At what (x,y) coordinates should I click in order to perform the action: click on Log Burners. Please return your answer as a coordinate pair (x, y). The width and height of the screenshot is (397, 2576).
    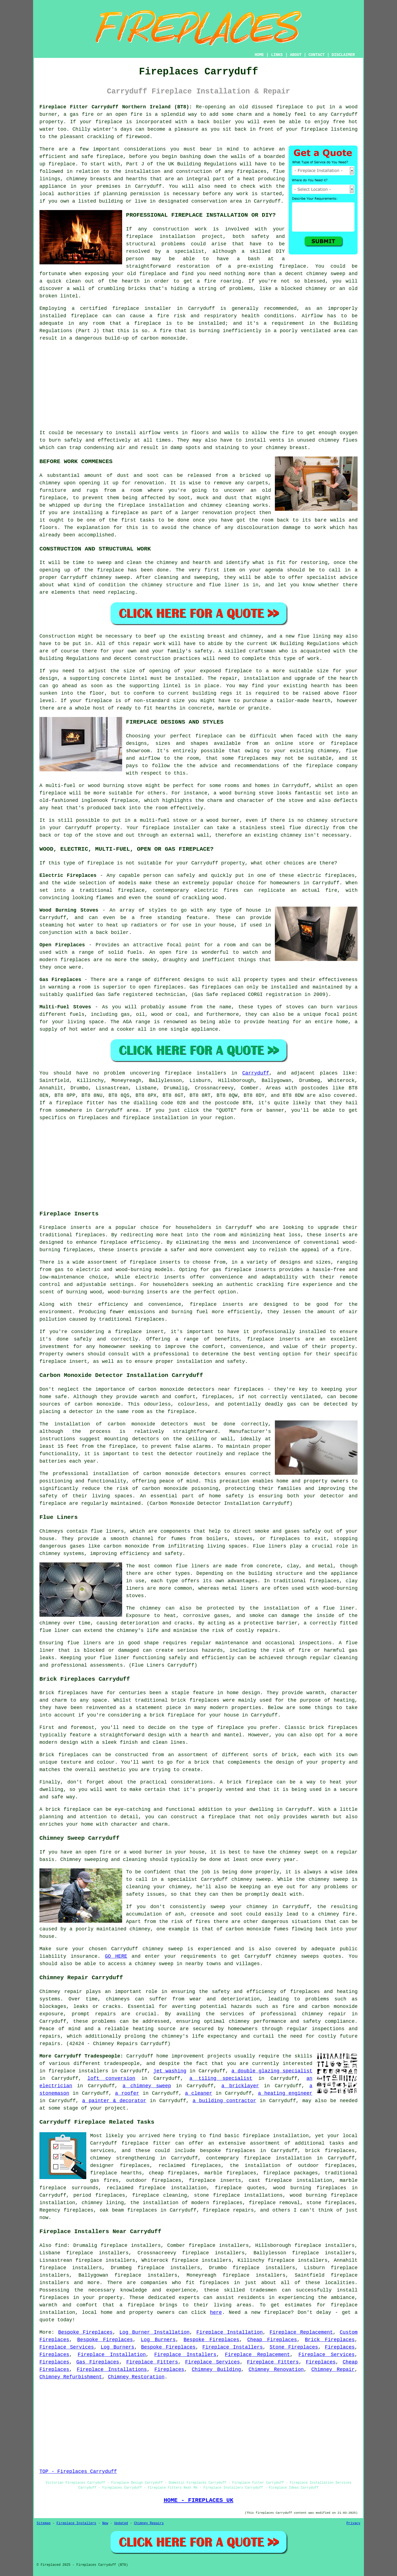
    Looking at the image, I should click on (158, 2340).